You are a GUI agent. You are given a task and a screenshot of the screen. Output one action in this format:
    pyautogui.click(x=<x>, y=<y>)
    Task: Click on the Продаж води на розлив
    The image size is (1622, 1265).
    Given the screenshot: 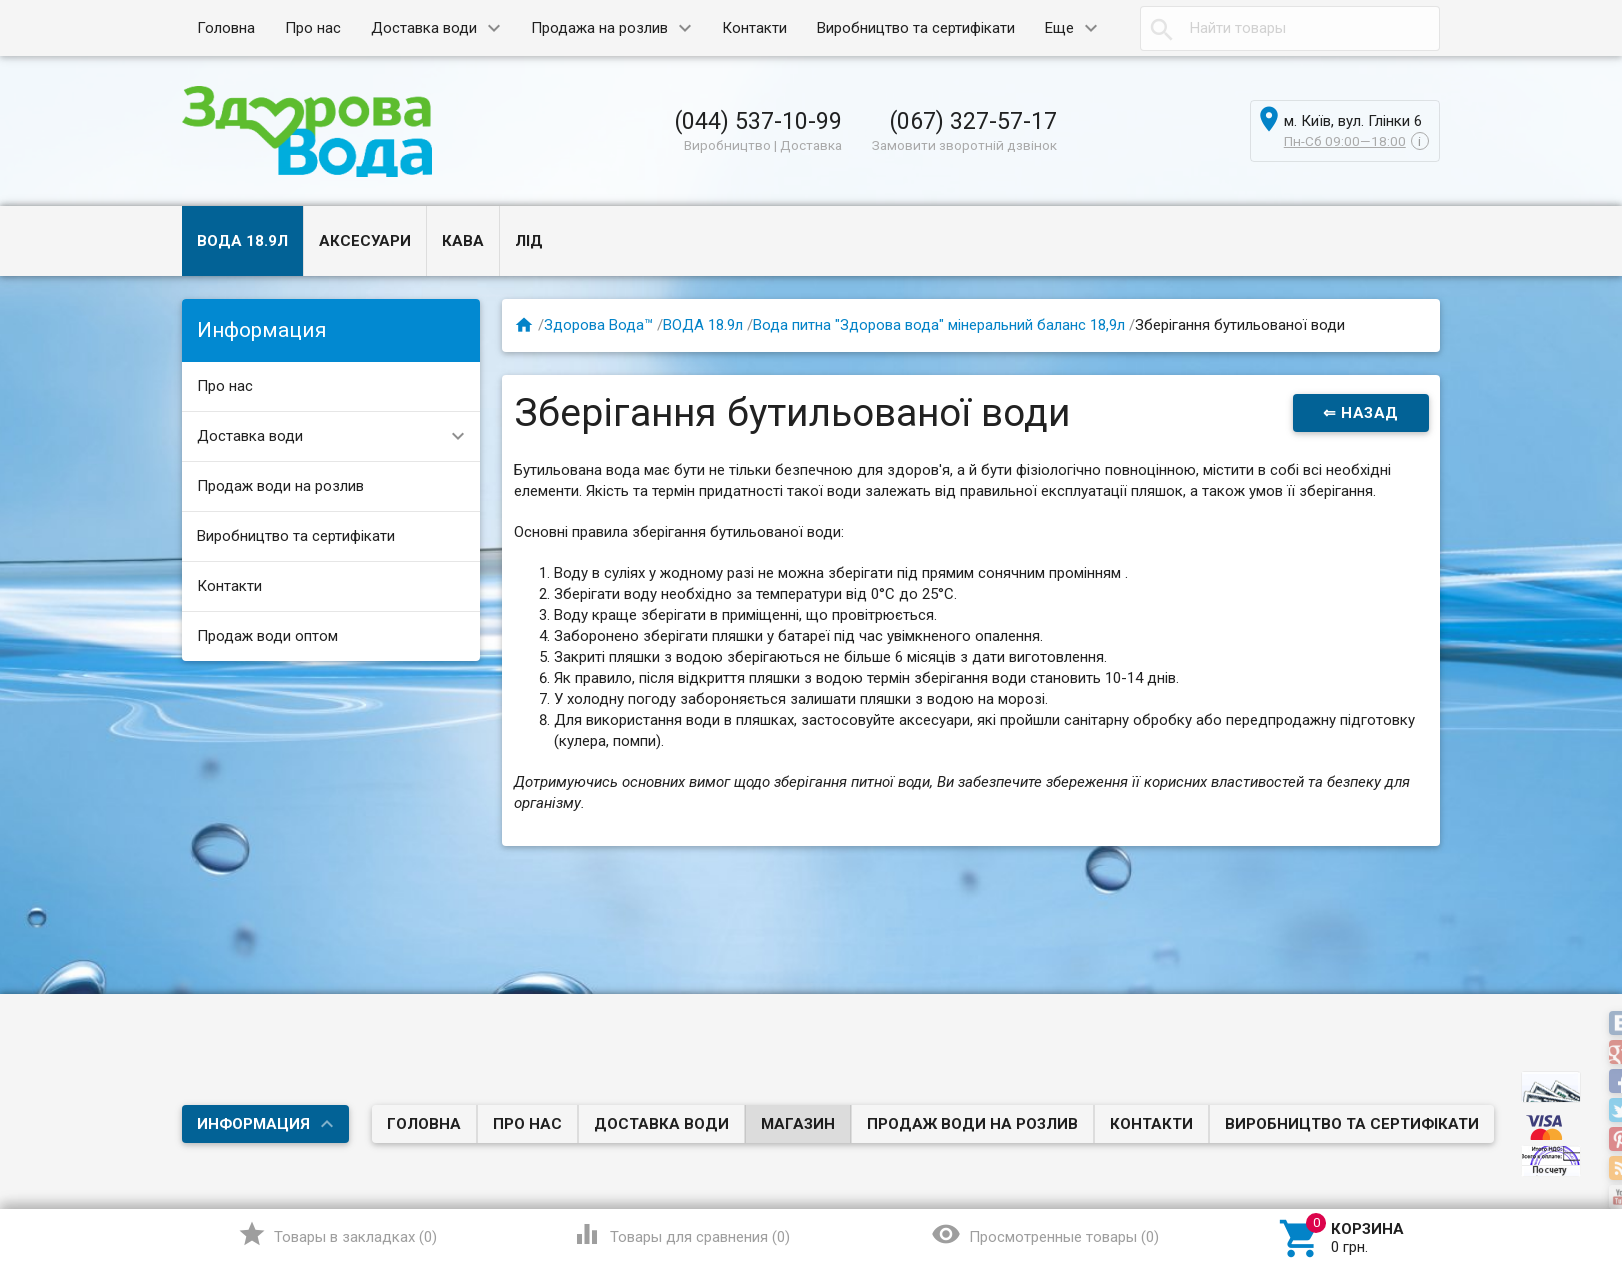 What is the action you would take?
    pyautogui.click(x=280, y=486)
    